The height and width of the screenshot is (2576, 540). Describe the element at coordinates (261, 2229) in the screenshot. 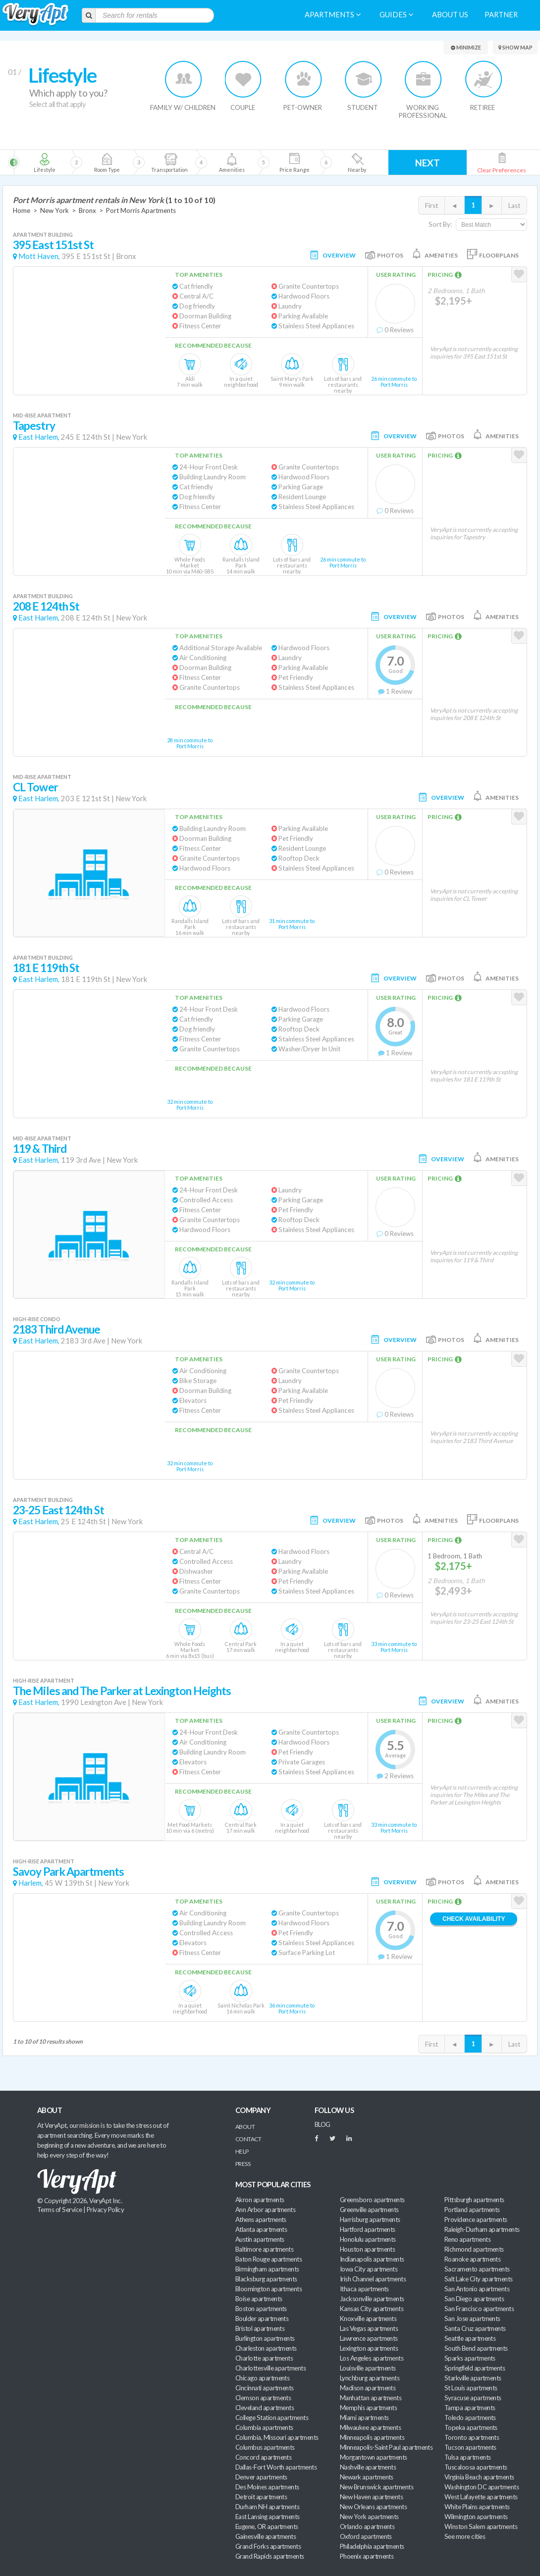

I see `Atlanta apartments` at that location.